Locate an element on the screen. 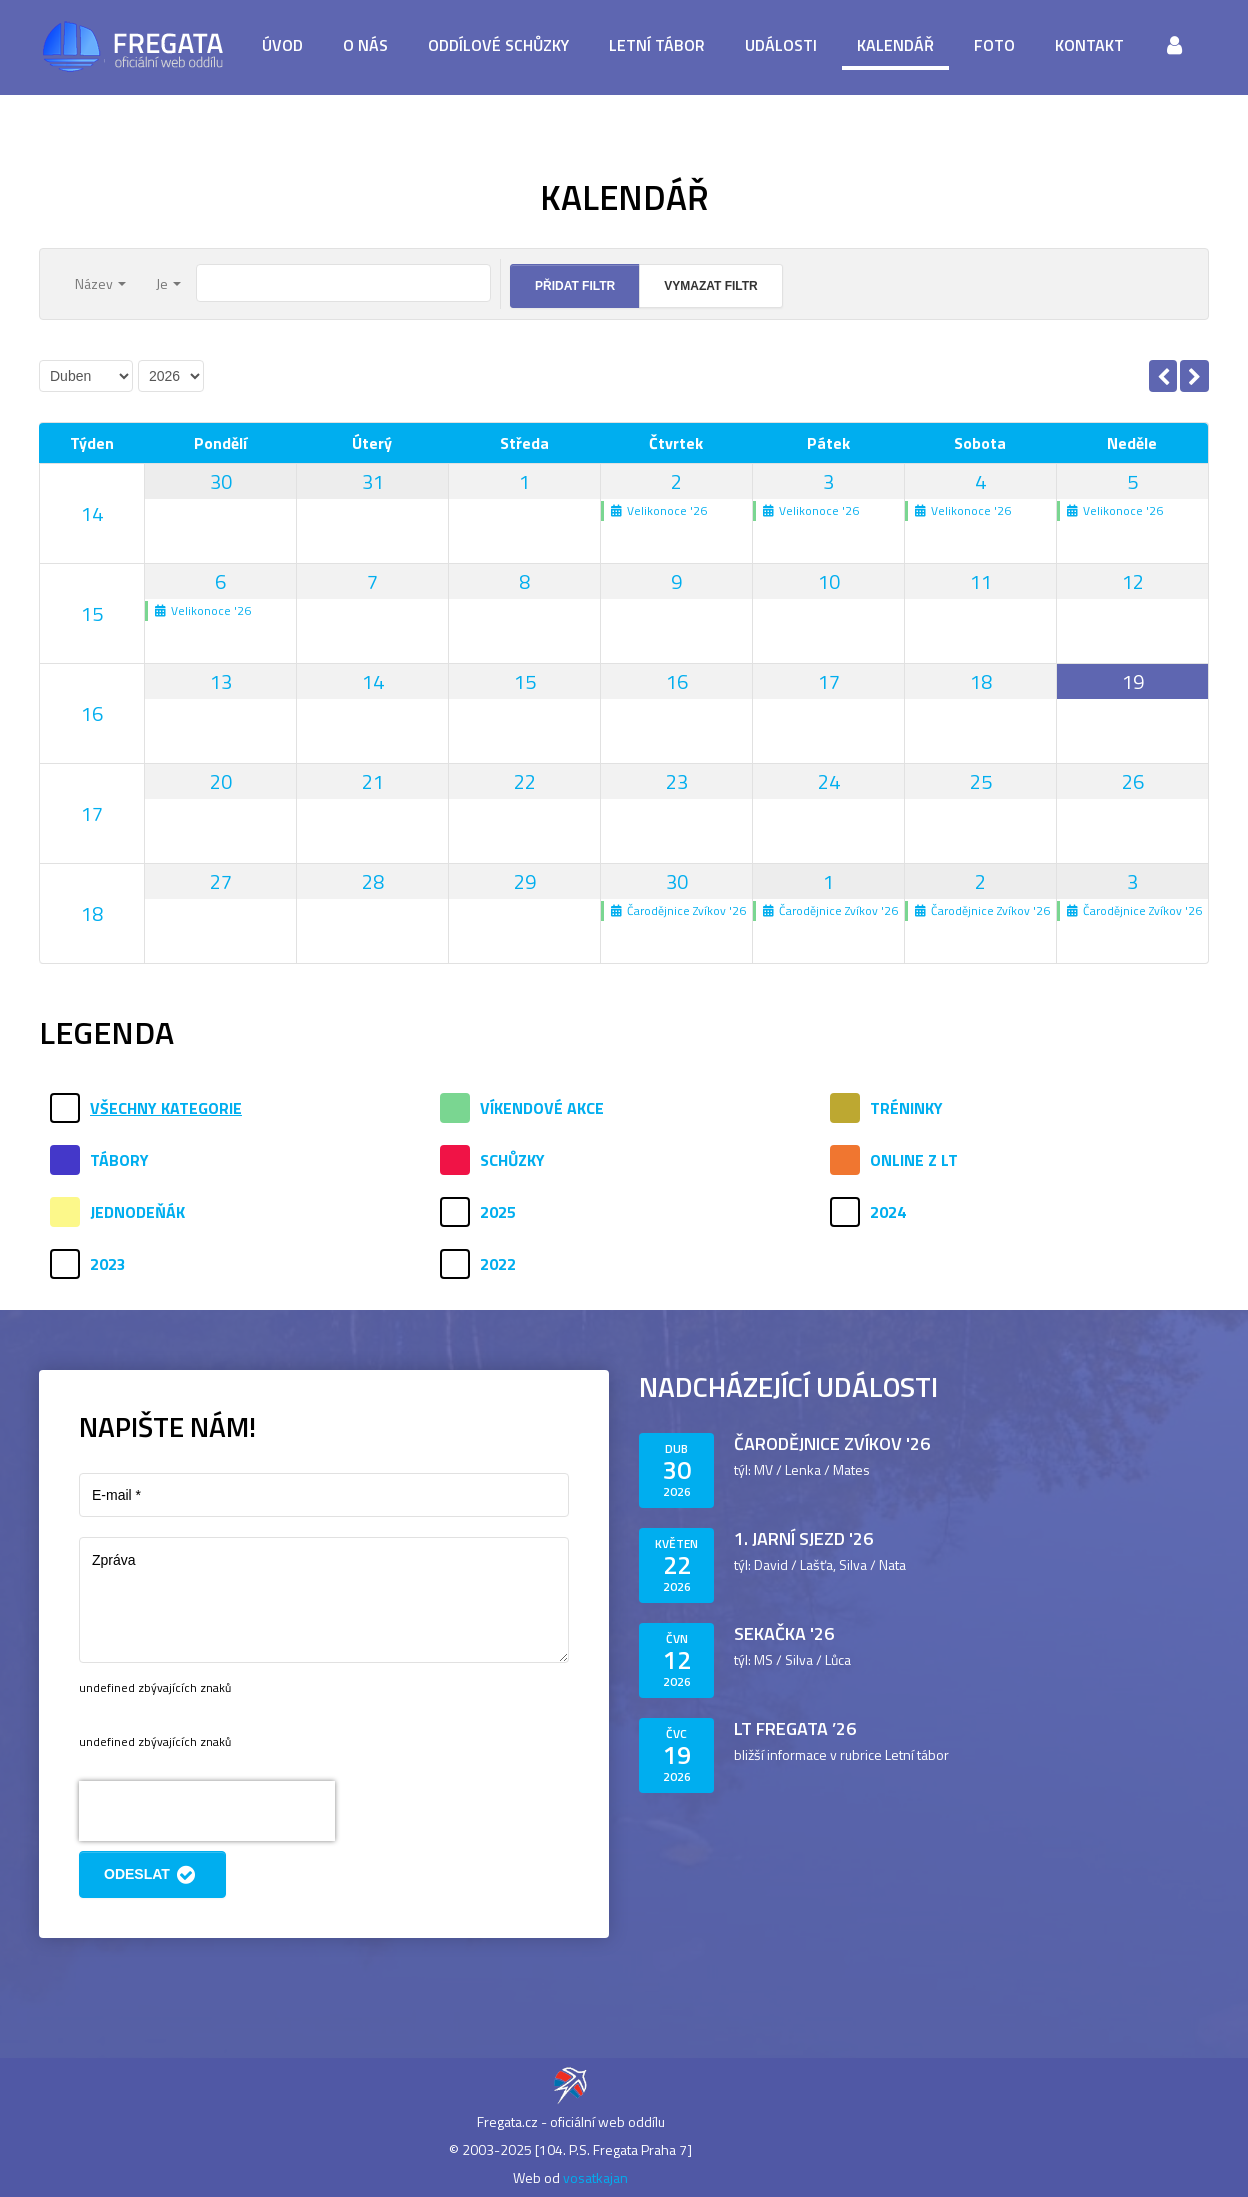  25 is located at coordinates (981, 781).